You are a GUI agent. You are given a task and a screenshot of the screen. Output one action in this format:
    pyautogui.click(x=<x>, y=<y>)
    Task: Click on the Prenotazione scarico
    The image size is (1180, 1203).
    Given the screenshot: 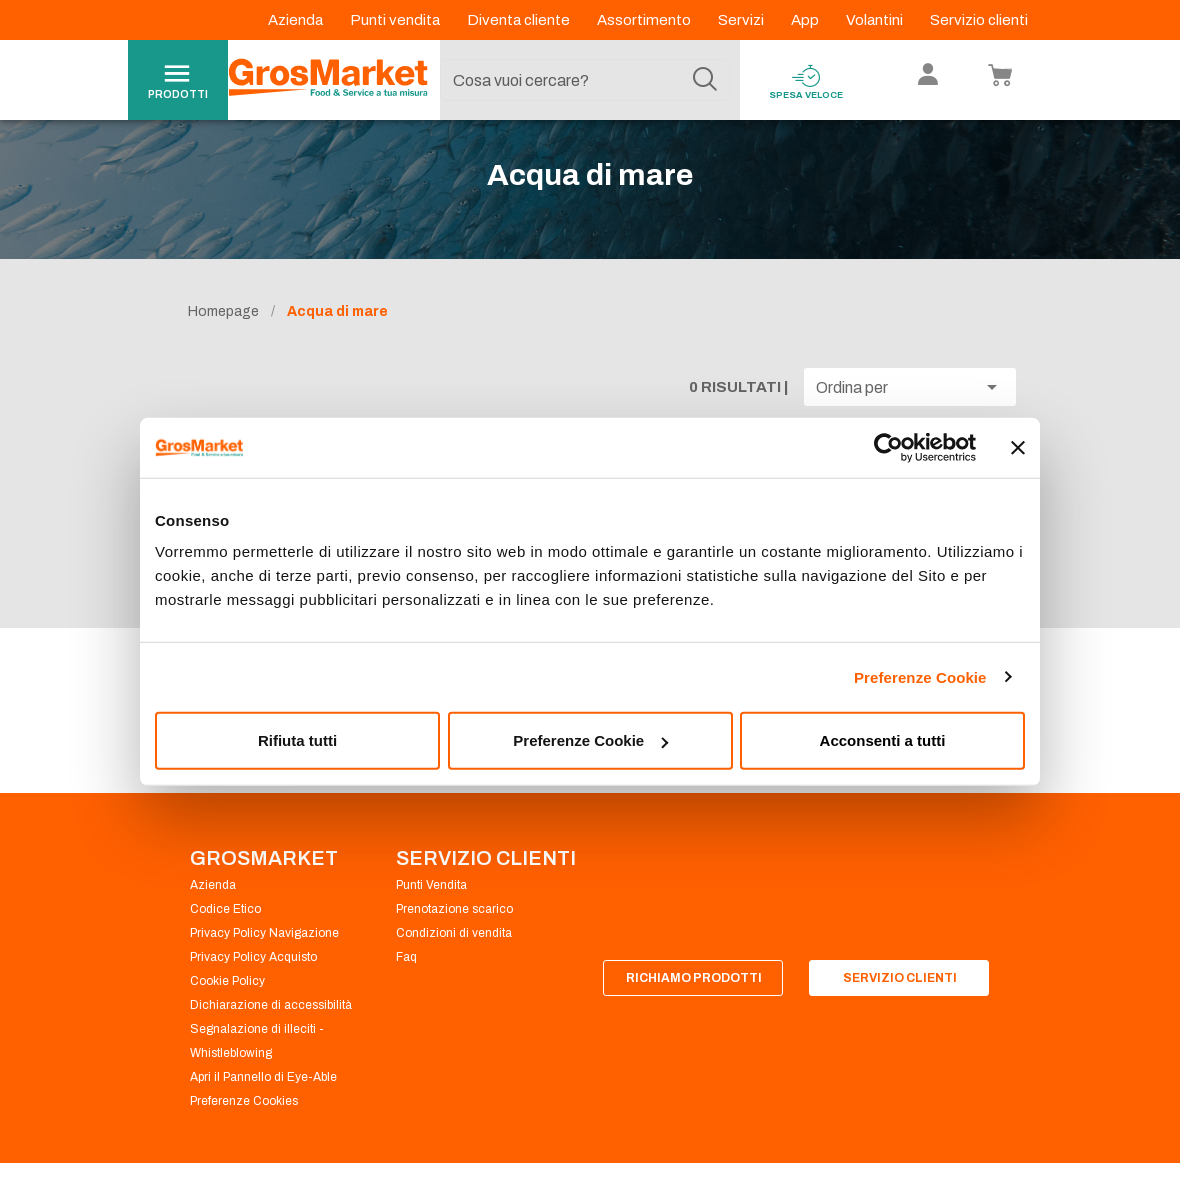 What is the action you would take?
    pyautogui.click(x=454, y=940)
    